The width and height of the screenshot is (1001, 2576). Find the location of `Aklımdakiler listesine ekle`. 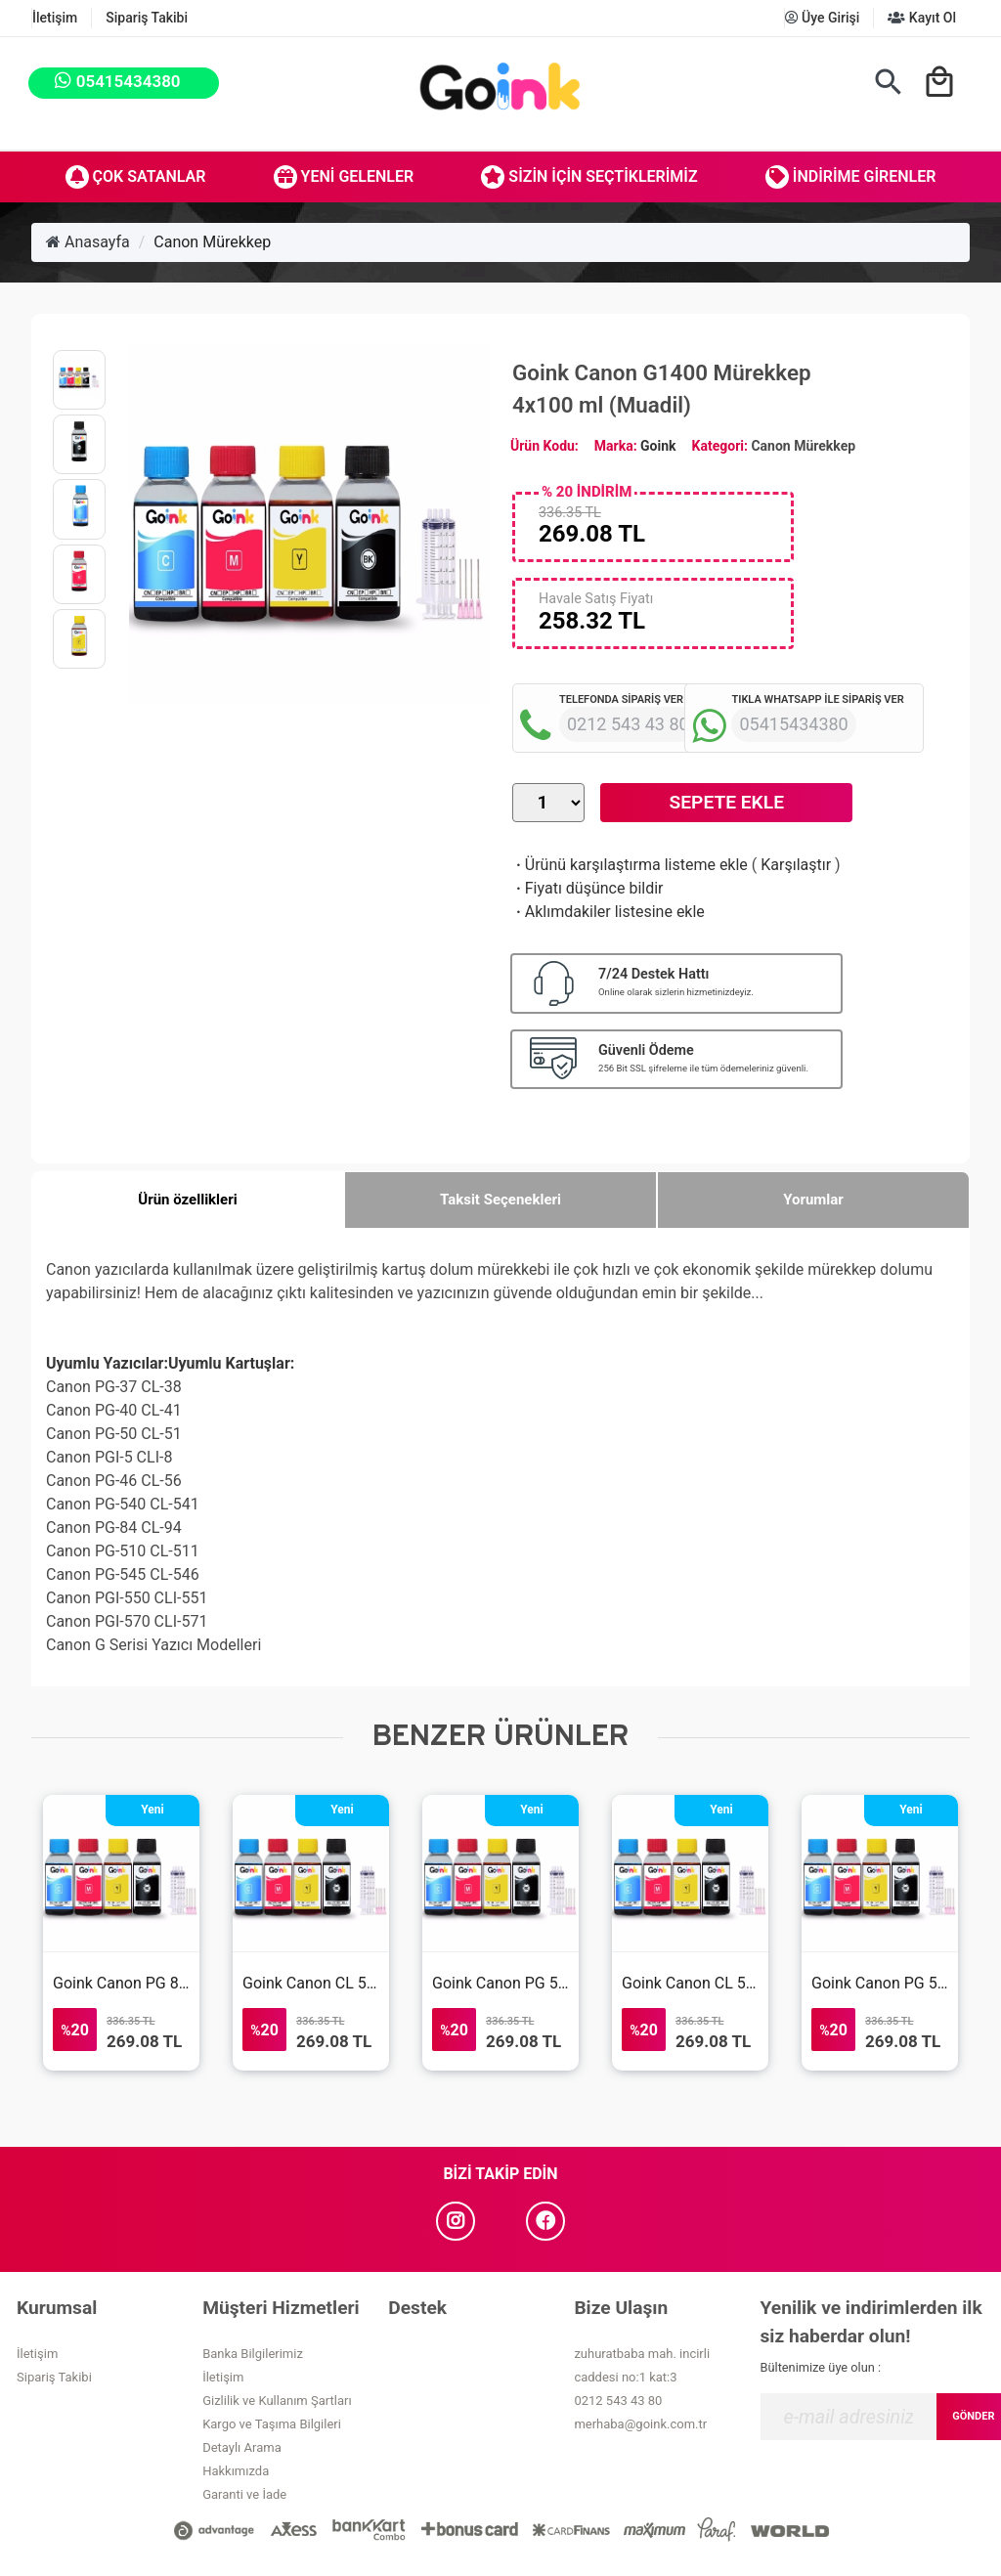

Aklımdakiler listesine ekle is located at coordinates (608, 911).